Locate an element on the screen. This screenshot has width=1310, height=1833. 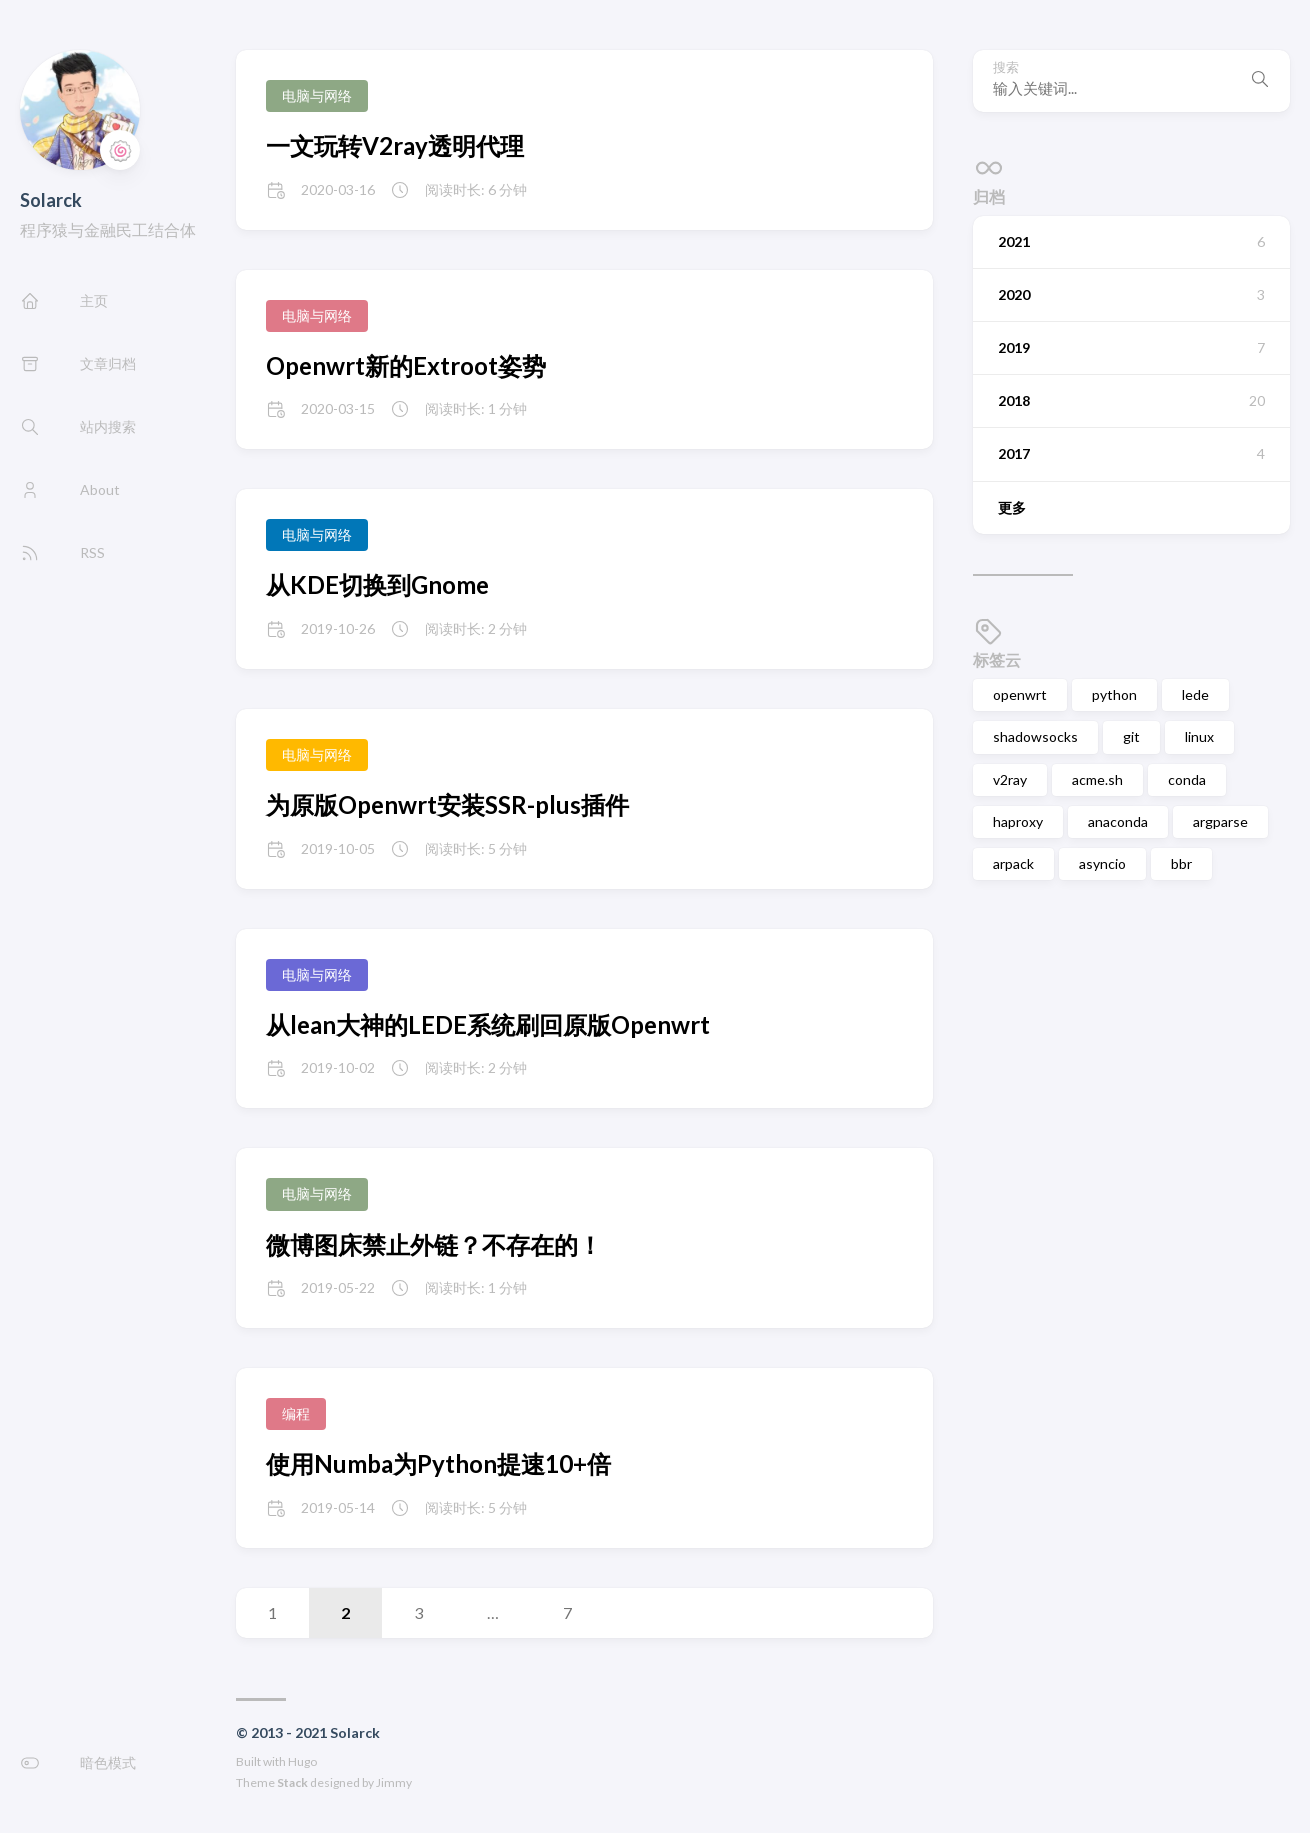
微博图床禁止外链？不存在的！ is located at coordinates (434, 1244).